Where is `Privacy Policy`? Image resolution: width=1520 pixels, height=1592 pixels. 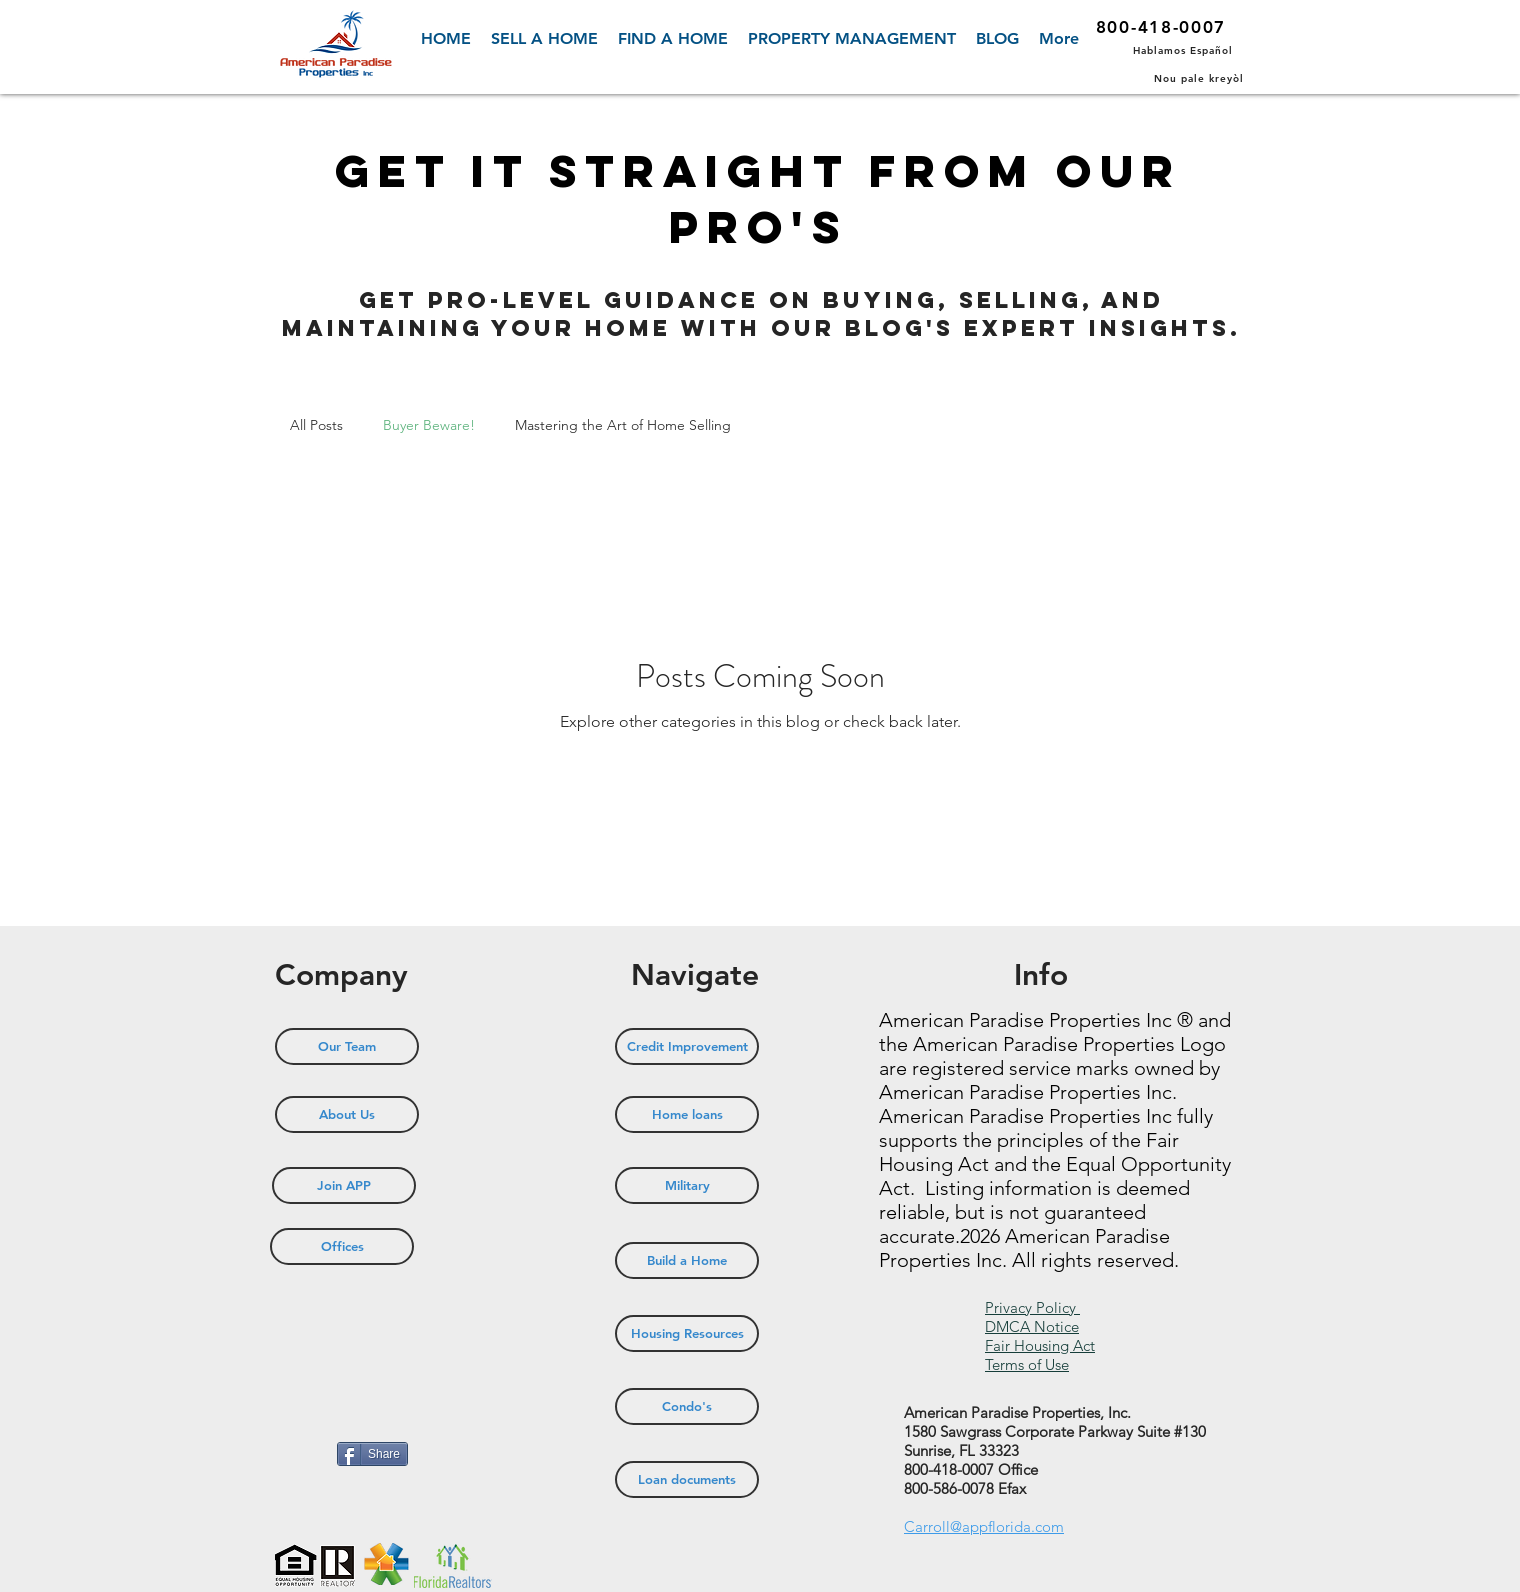 Privacy Policy is located at coordinates (1032, 1307).